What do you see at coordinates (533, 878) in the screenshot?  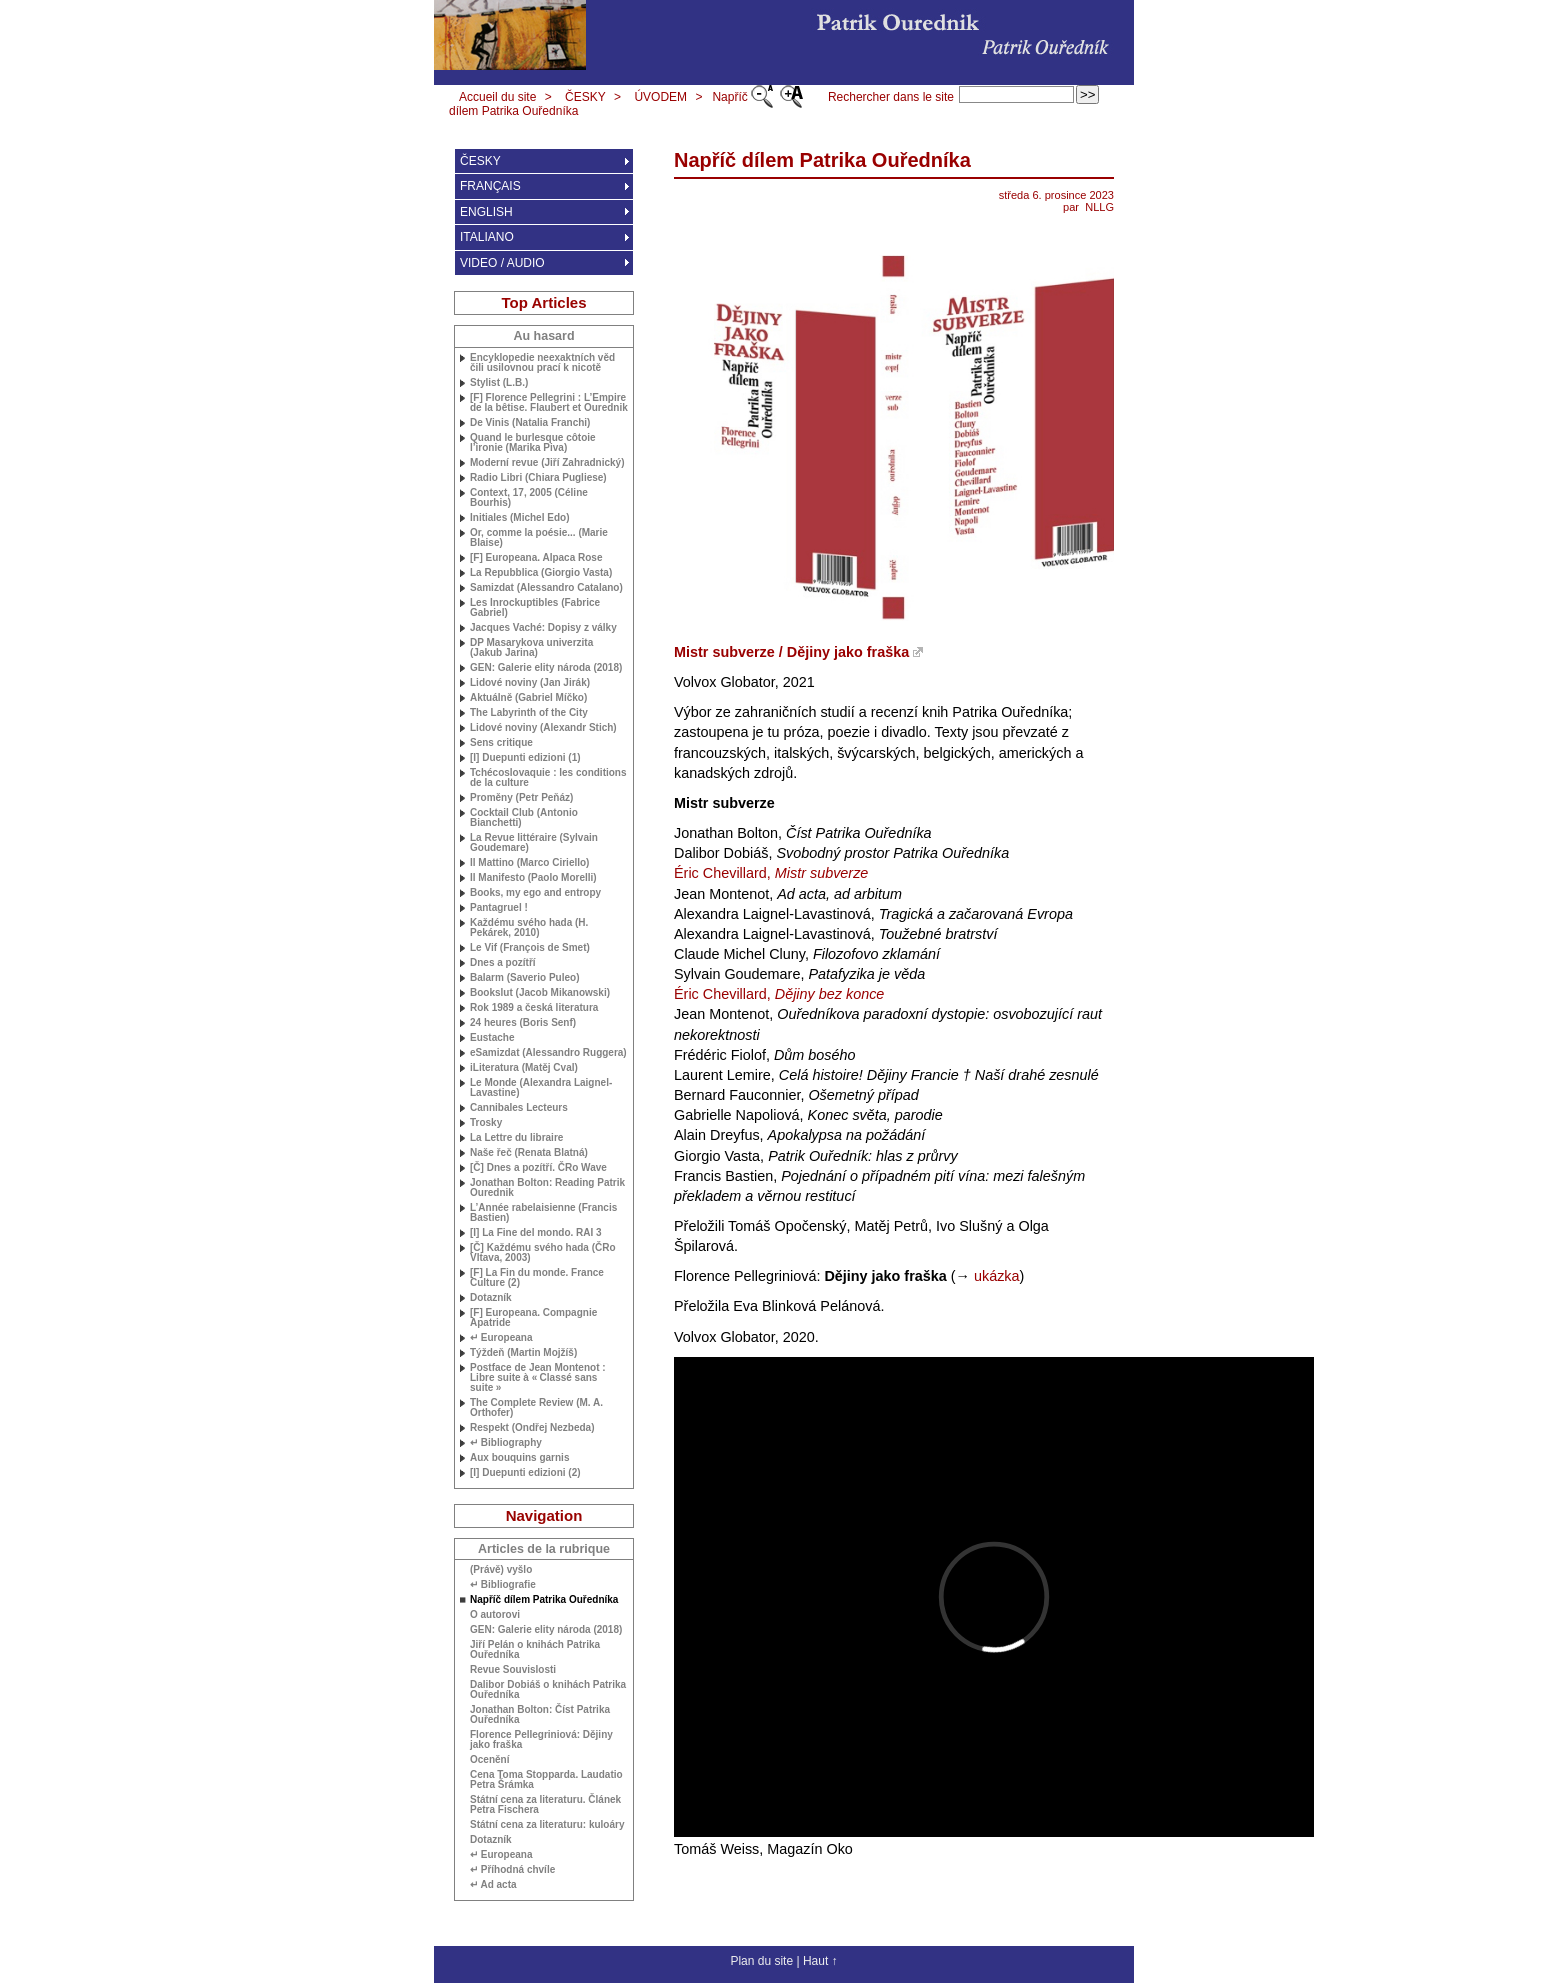 I see `Il Manifesto (Paolo Morelli)` at bounding box center [533, 878].